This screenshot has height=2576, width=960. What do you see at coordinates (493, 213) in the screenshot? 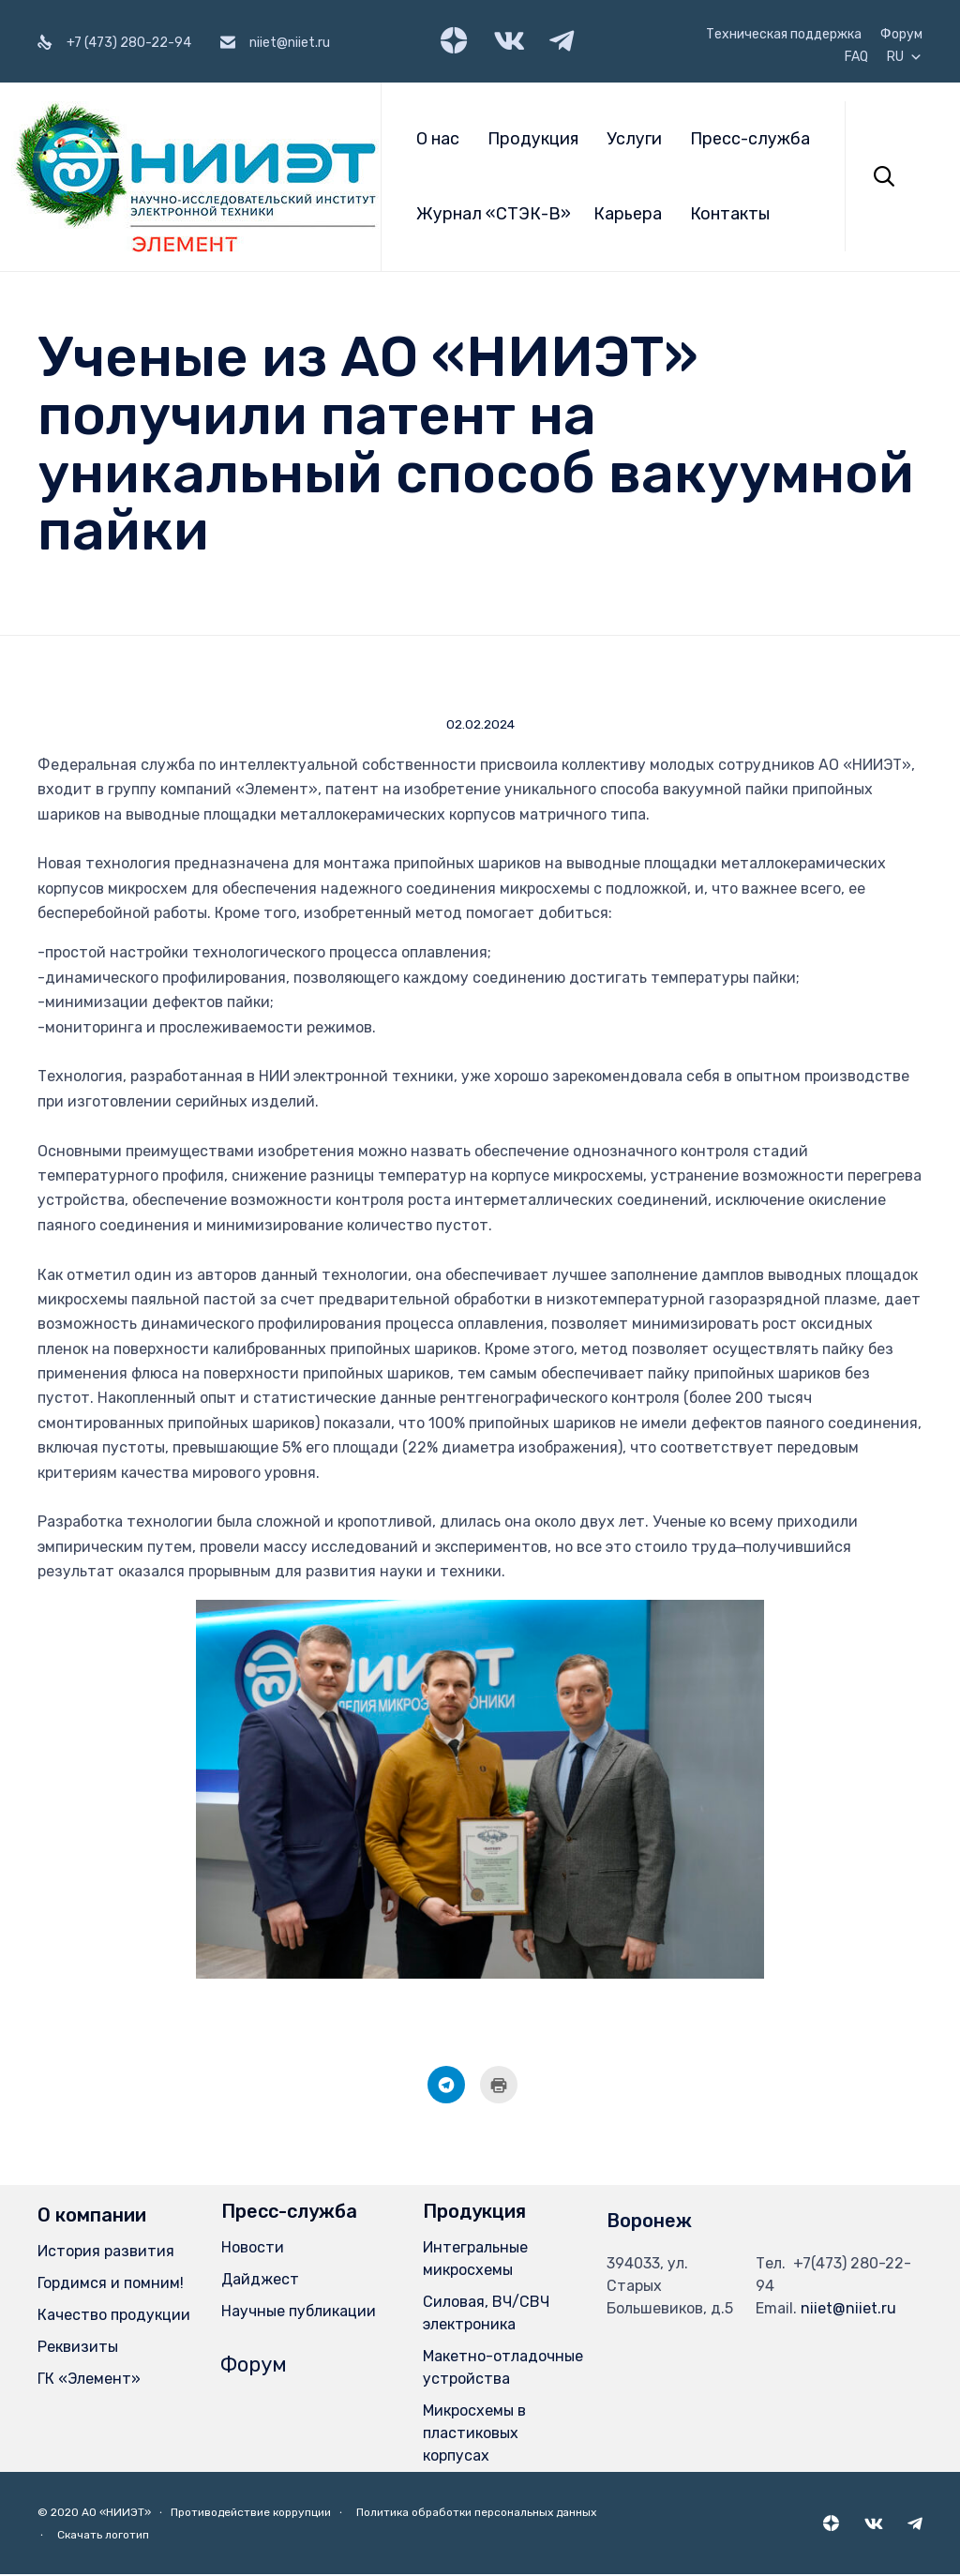
I see `Журнал «СТЭК-В»` at bounding box center [493, 213].